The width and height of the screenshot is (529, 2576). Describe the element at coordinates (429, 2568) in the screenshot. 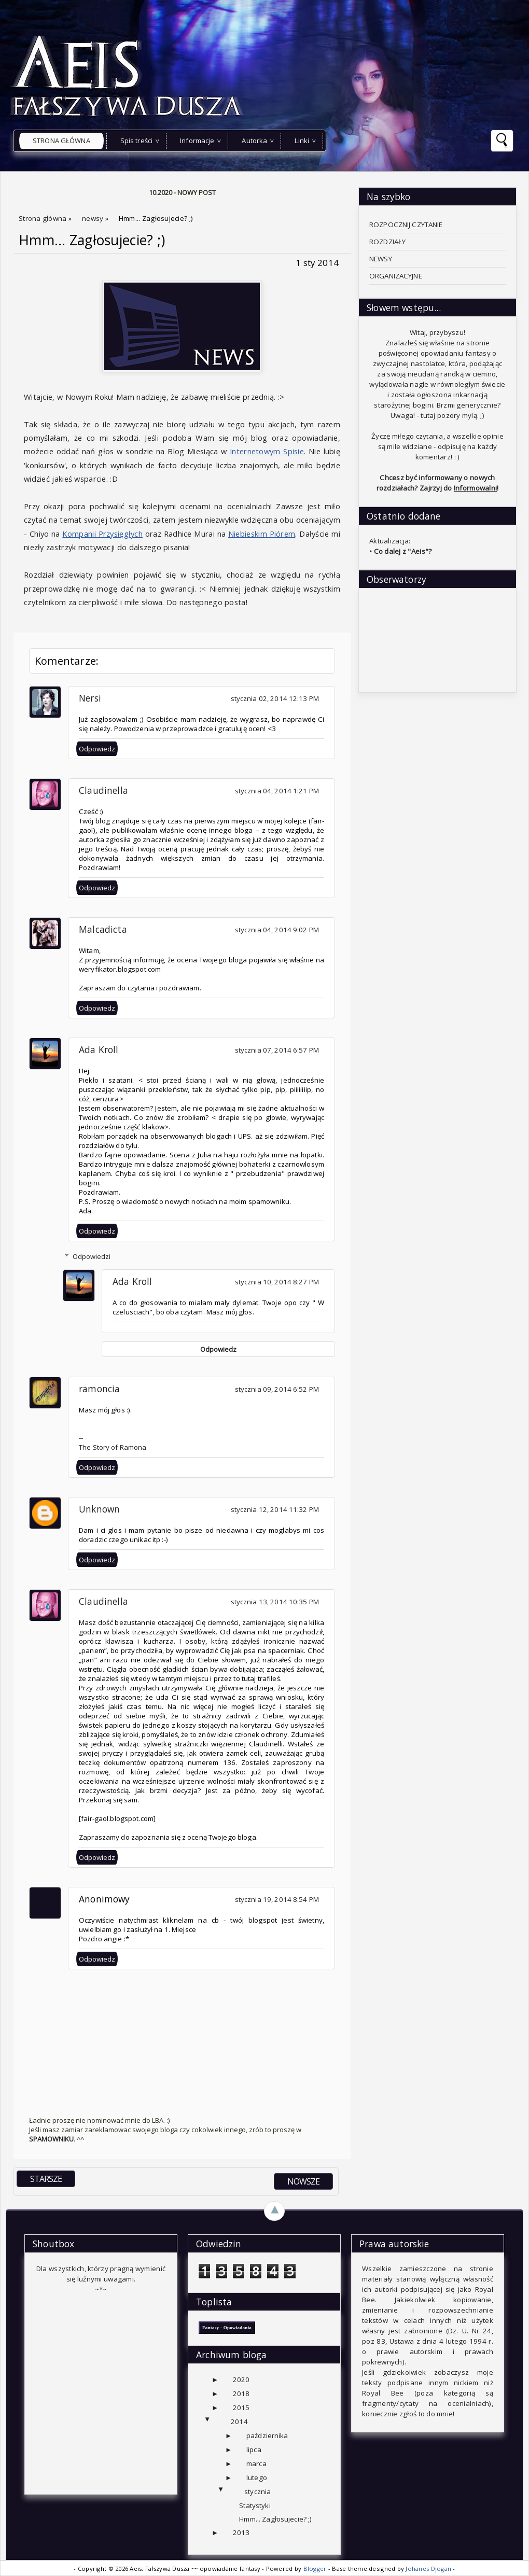

I see `Johanes Djogan` at that location.